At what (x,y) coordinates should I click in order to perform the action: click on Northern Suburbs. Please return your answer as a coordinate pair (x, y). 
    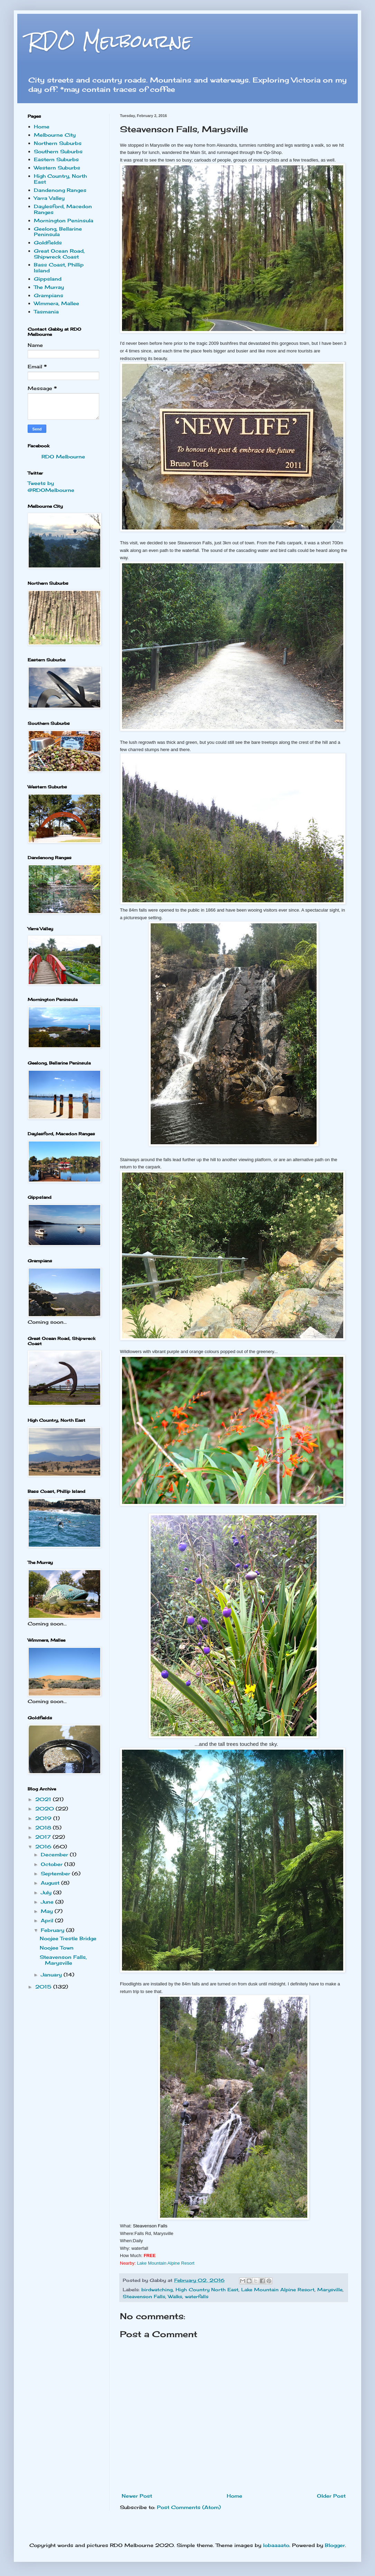
    Looking at the image, I should click on (58, 143).